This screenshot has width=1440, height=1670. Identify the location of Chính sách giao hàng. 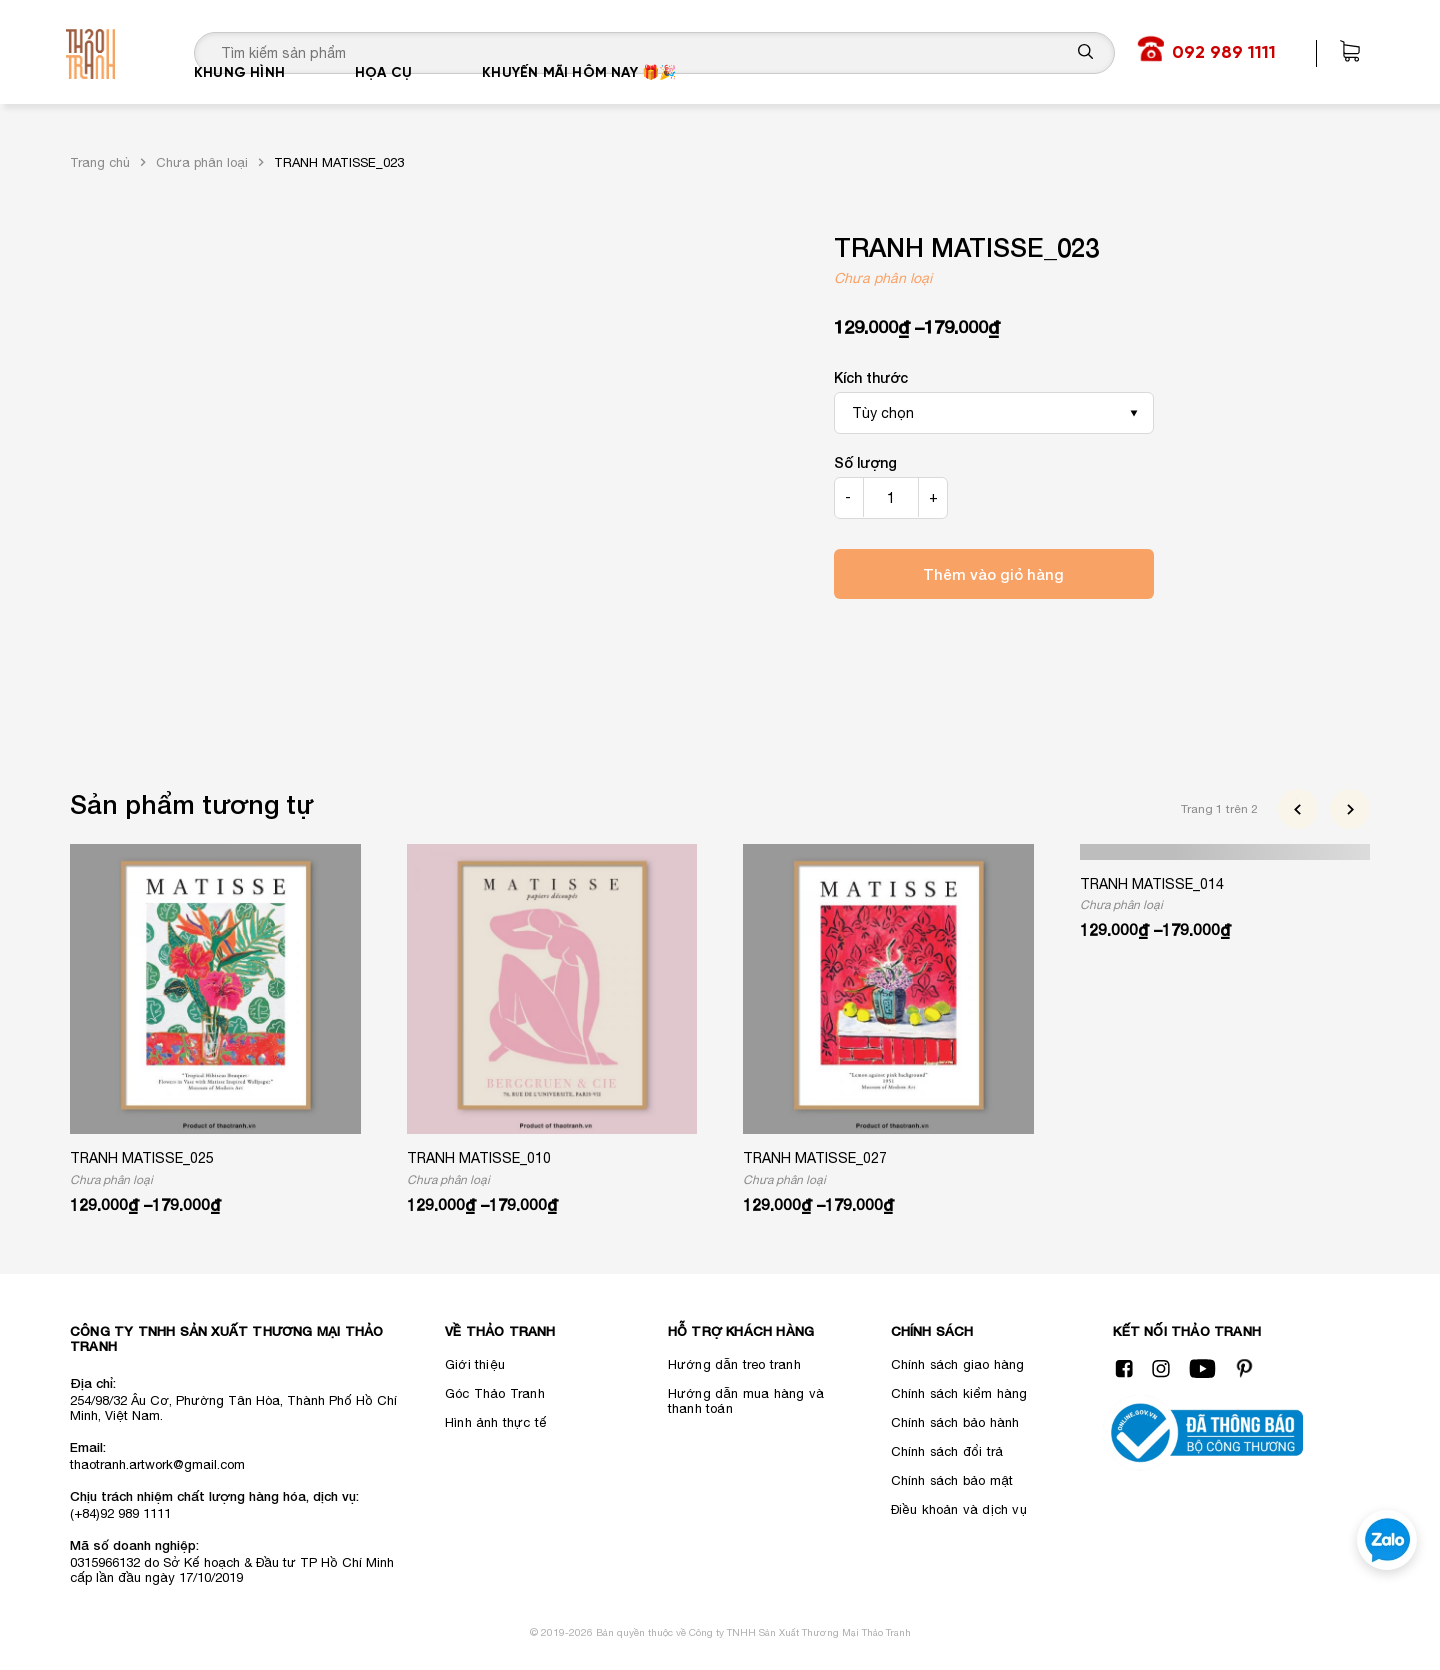
(958, 1364).